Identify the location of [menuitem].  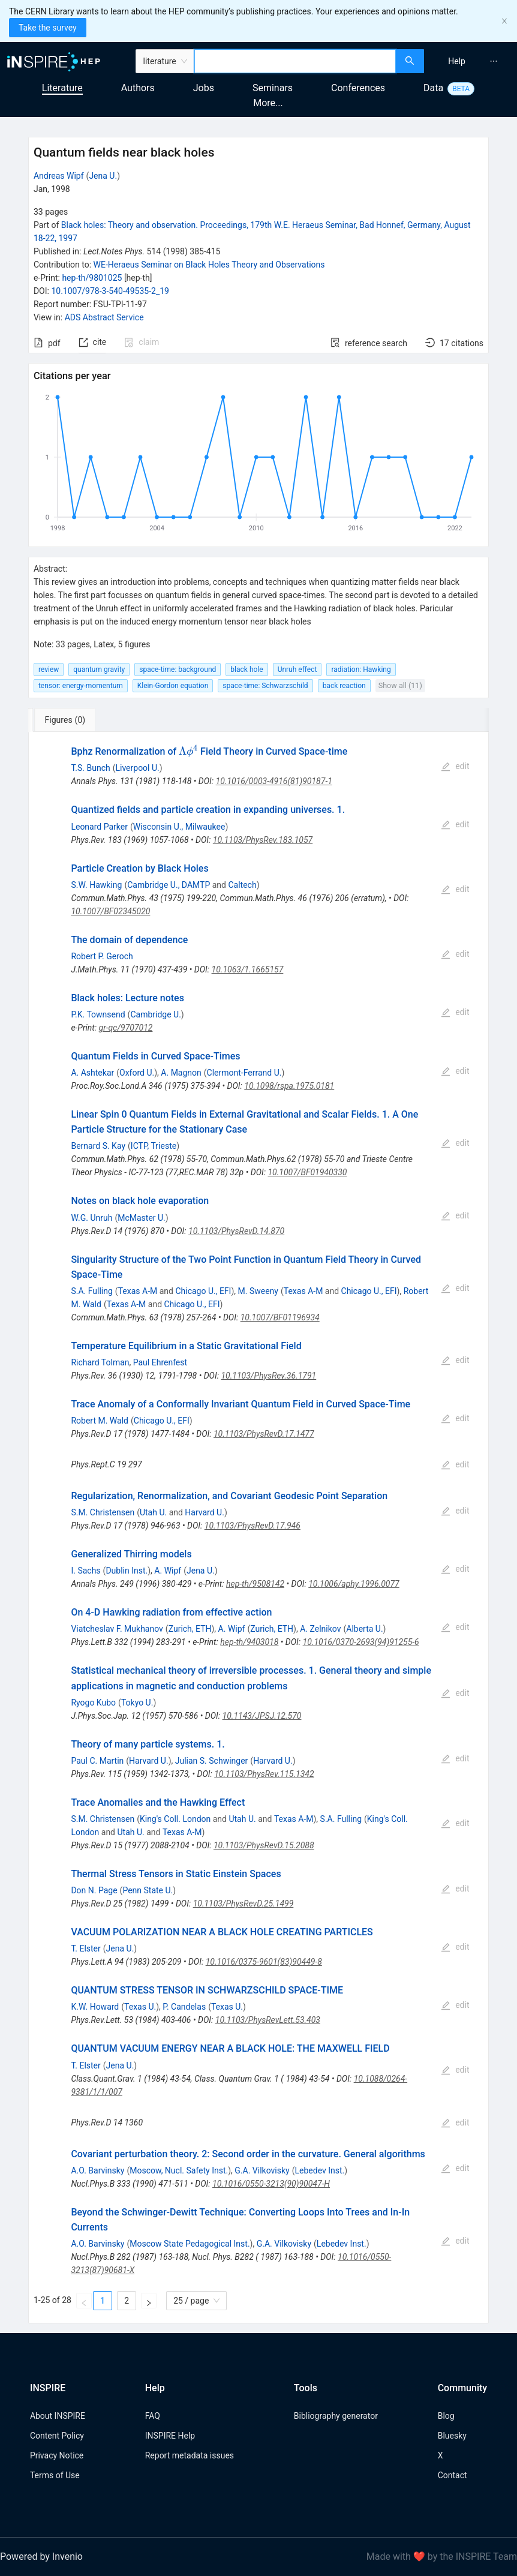
(456, 61).